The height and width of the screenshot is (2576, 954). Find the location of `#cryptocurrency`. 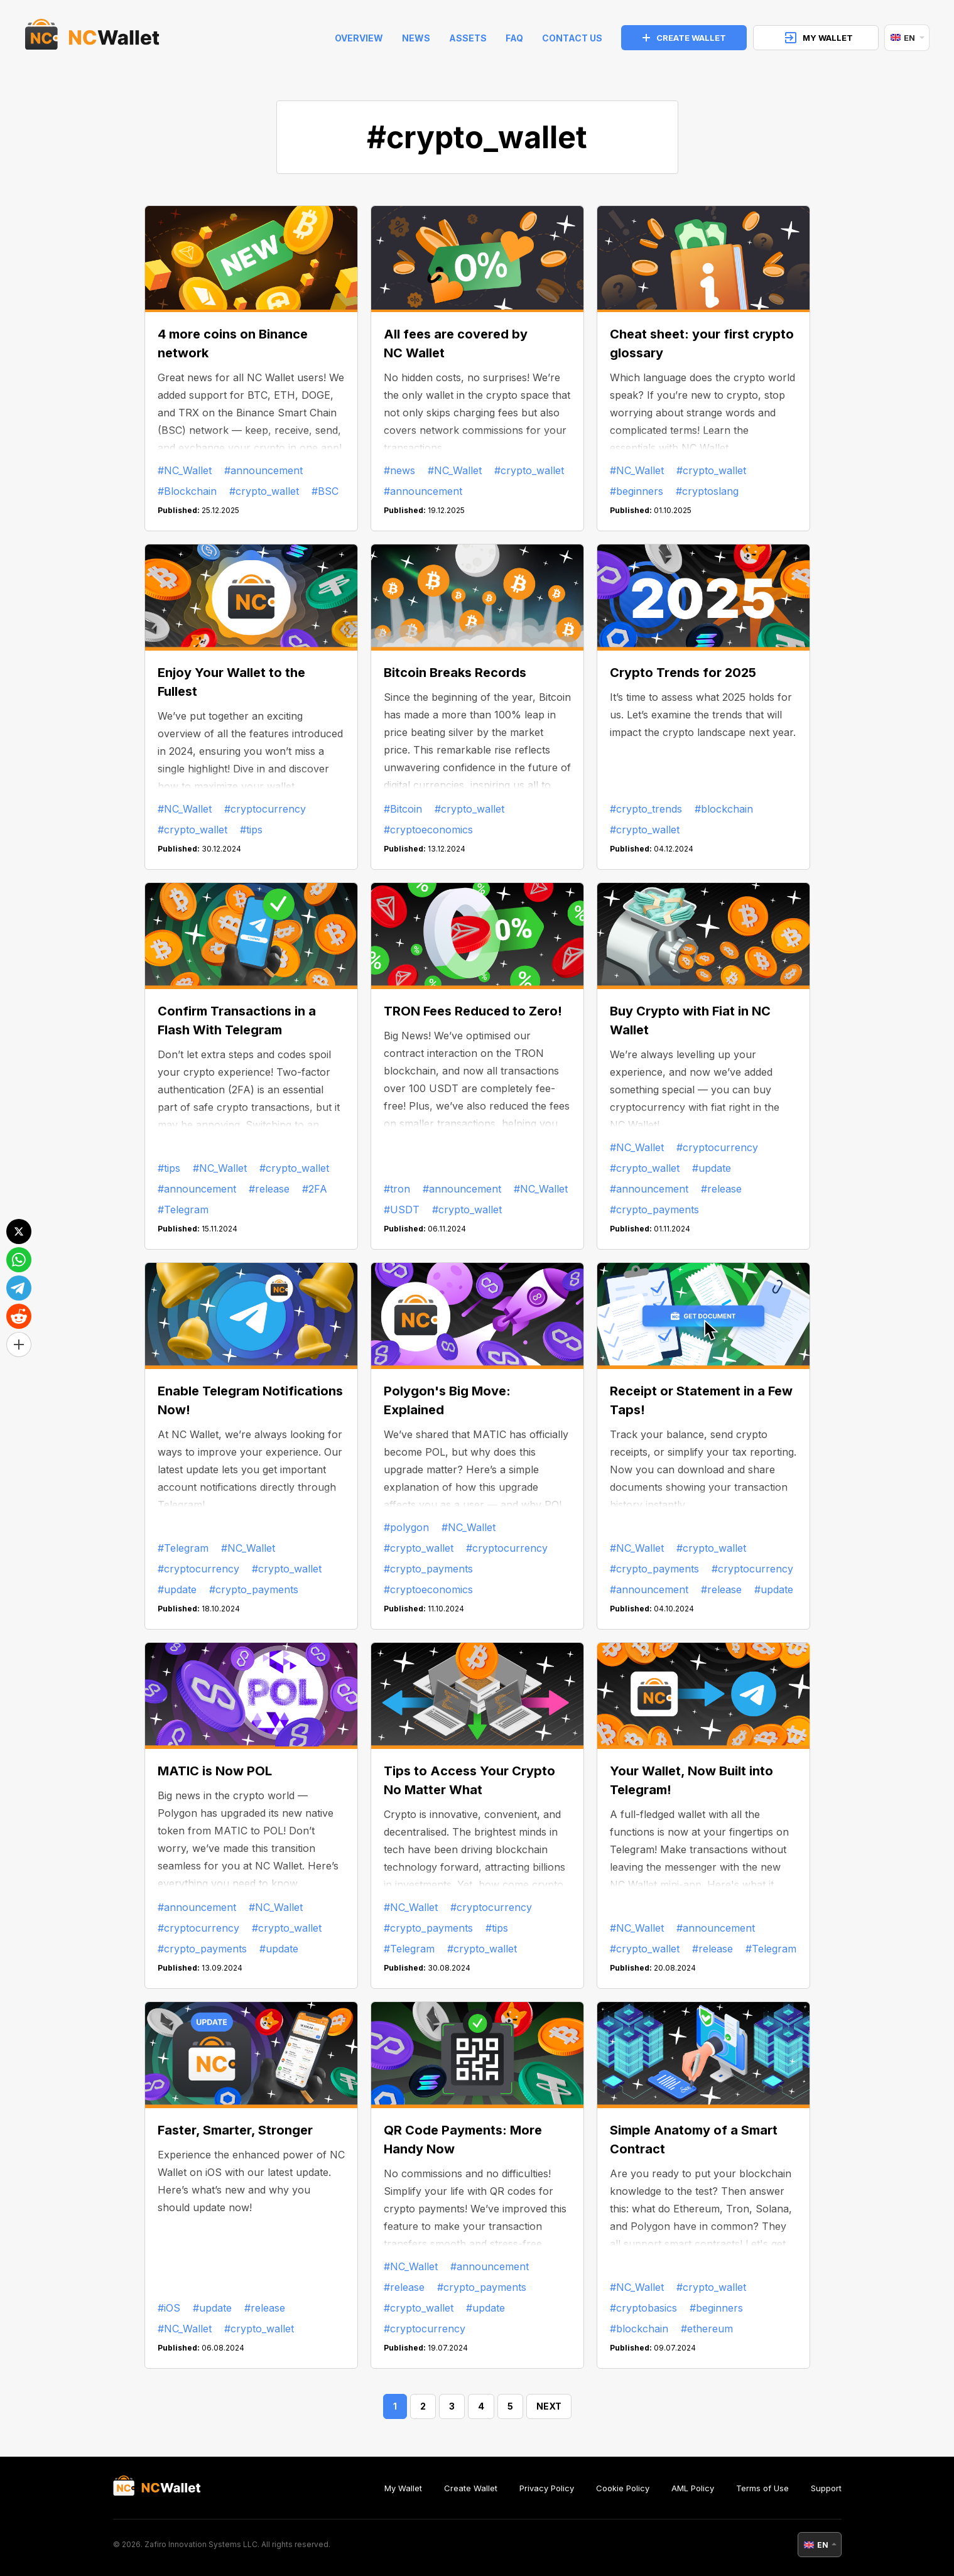

#cryptocurrency is located at coordinates (265, 809).